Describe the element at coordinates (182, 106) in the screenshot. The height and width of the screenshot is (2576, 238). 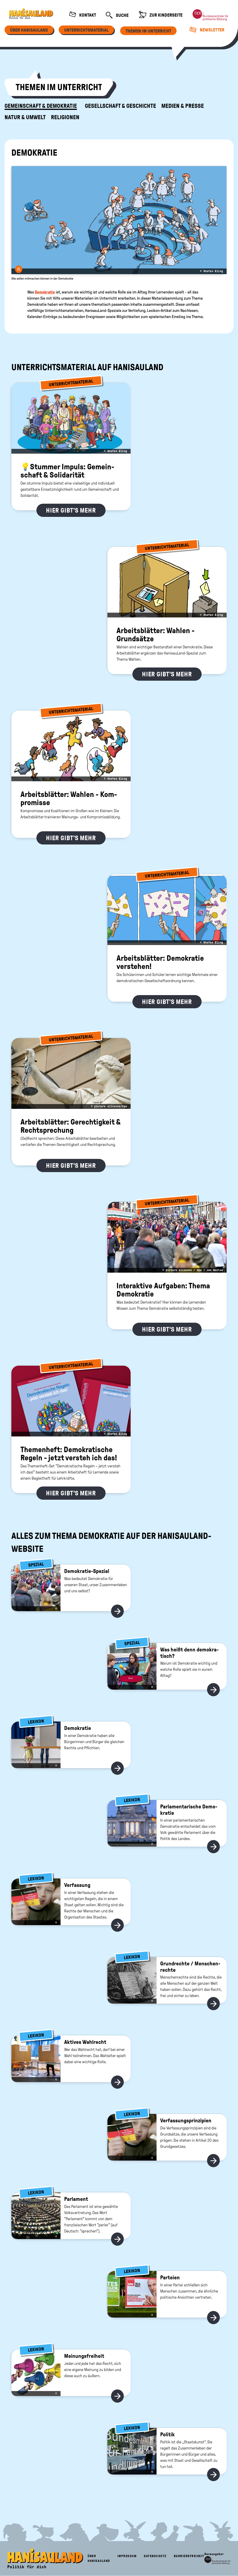
I see `Medien & Presse` at that location.